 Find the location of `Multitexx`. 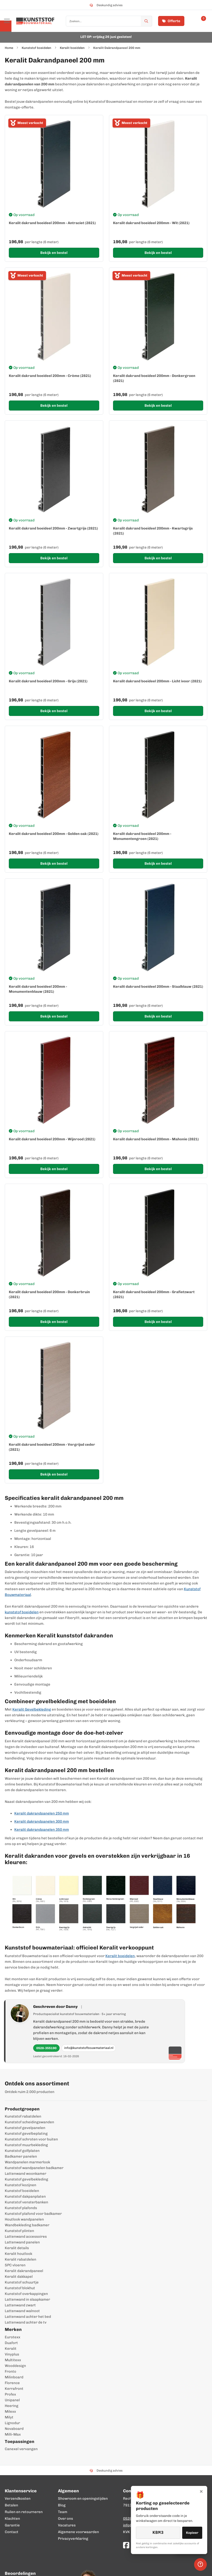

Multitexx is located at coordinates (13, 2360).